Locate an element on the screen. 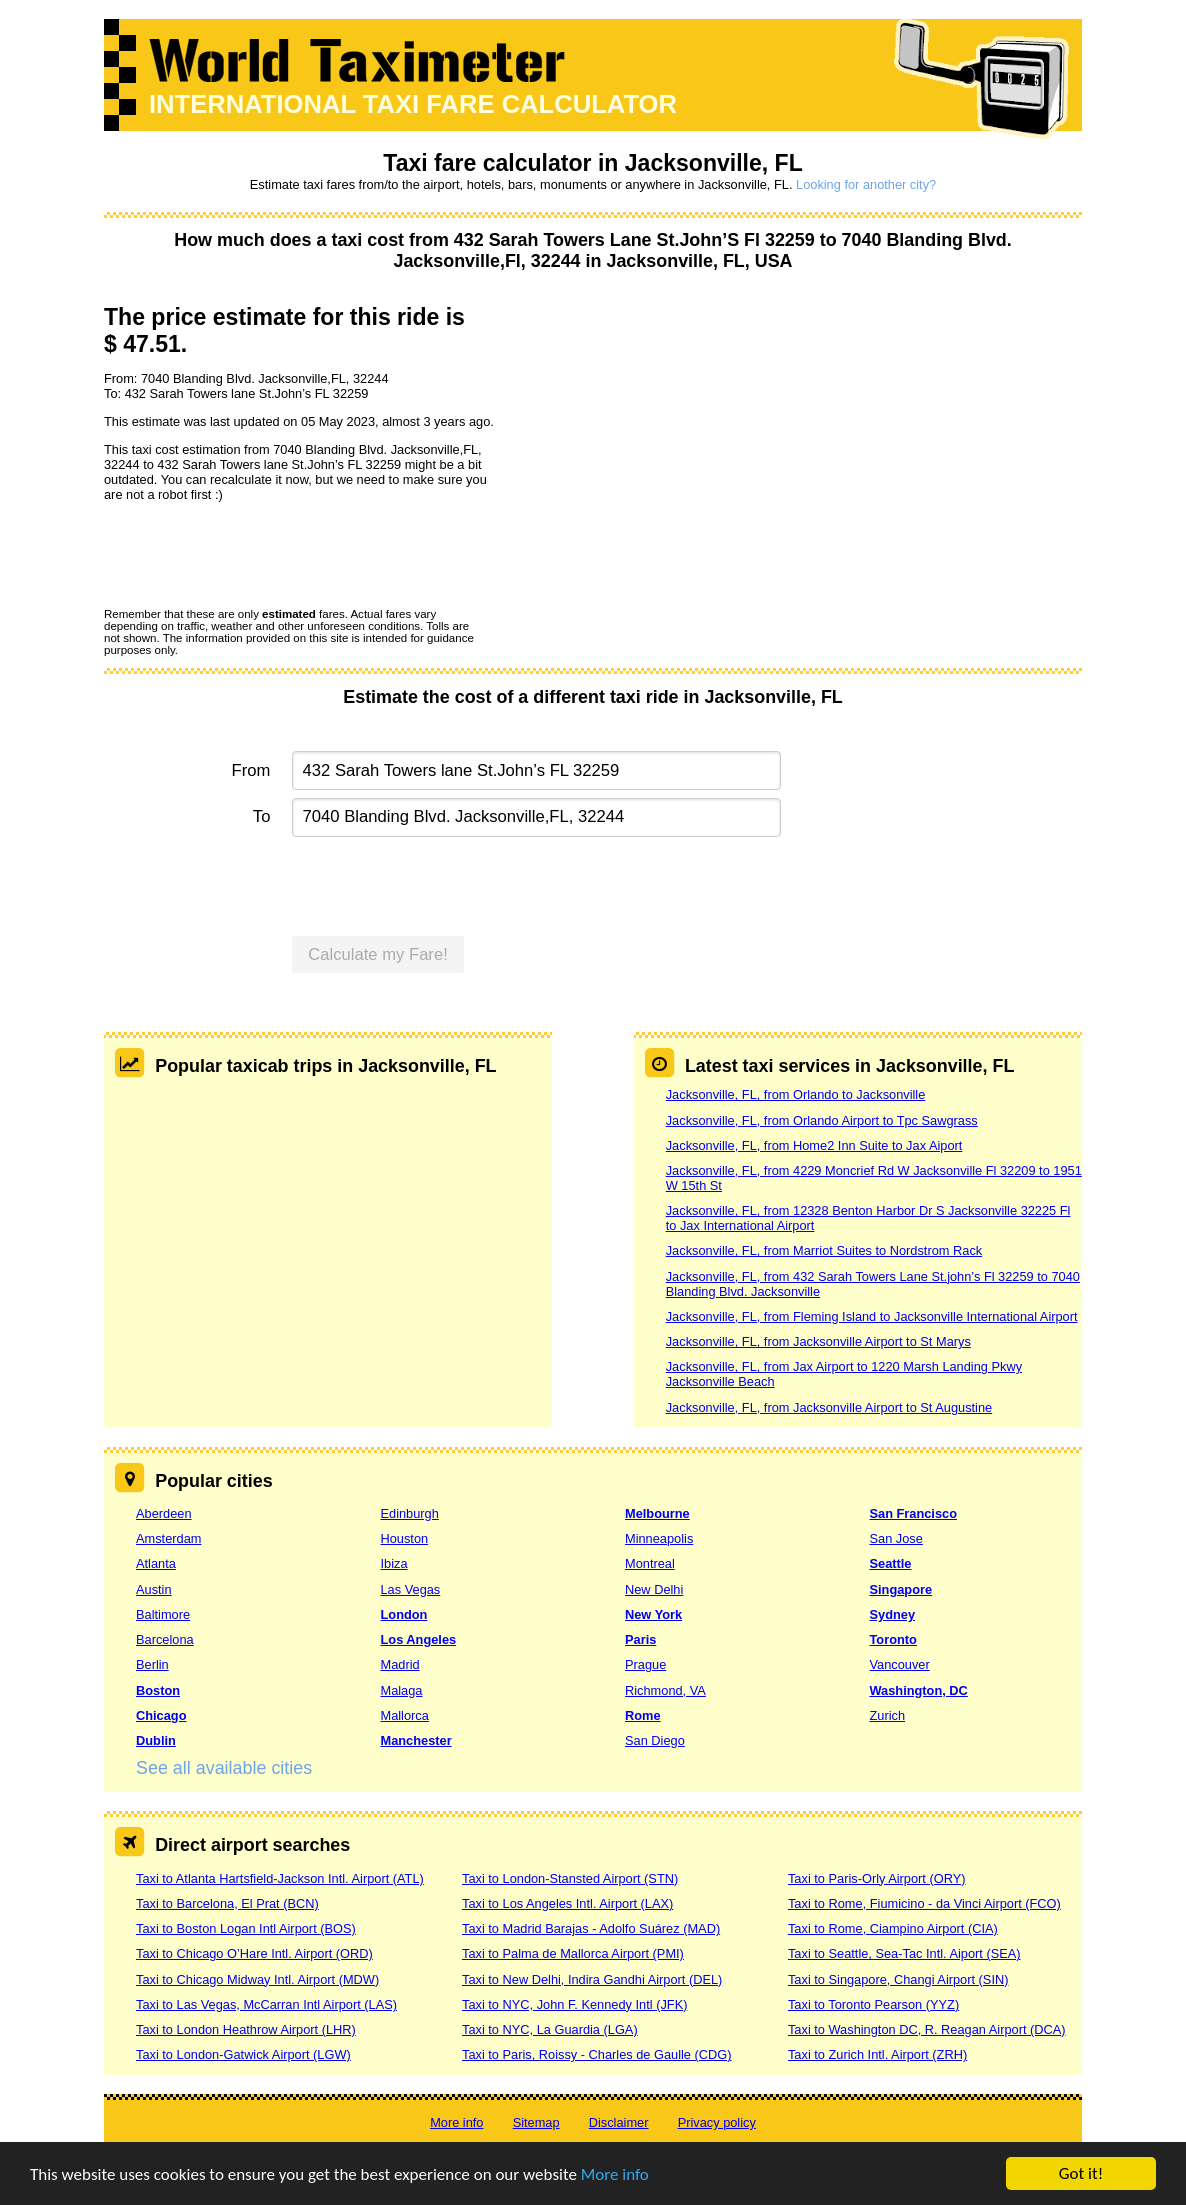  Jacksonville, FL, from Fleming Island to Jacksonville International Airport is located at coordinates (872, 1316).